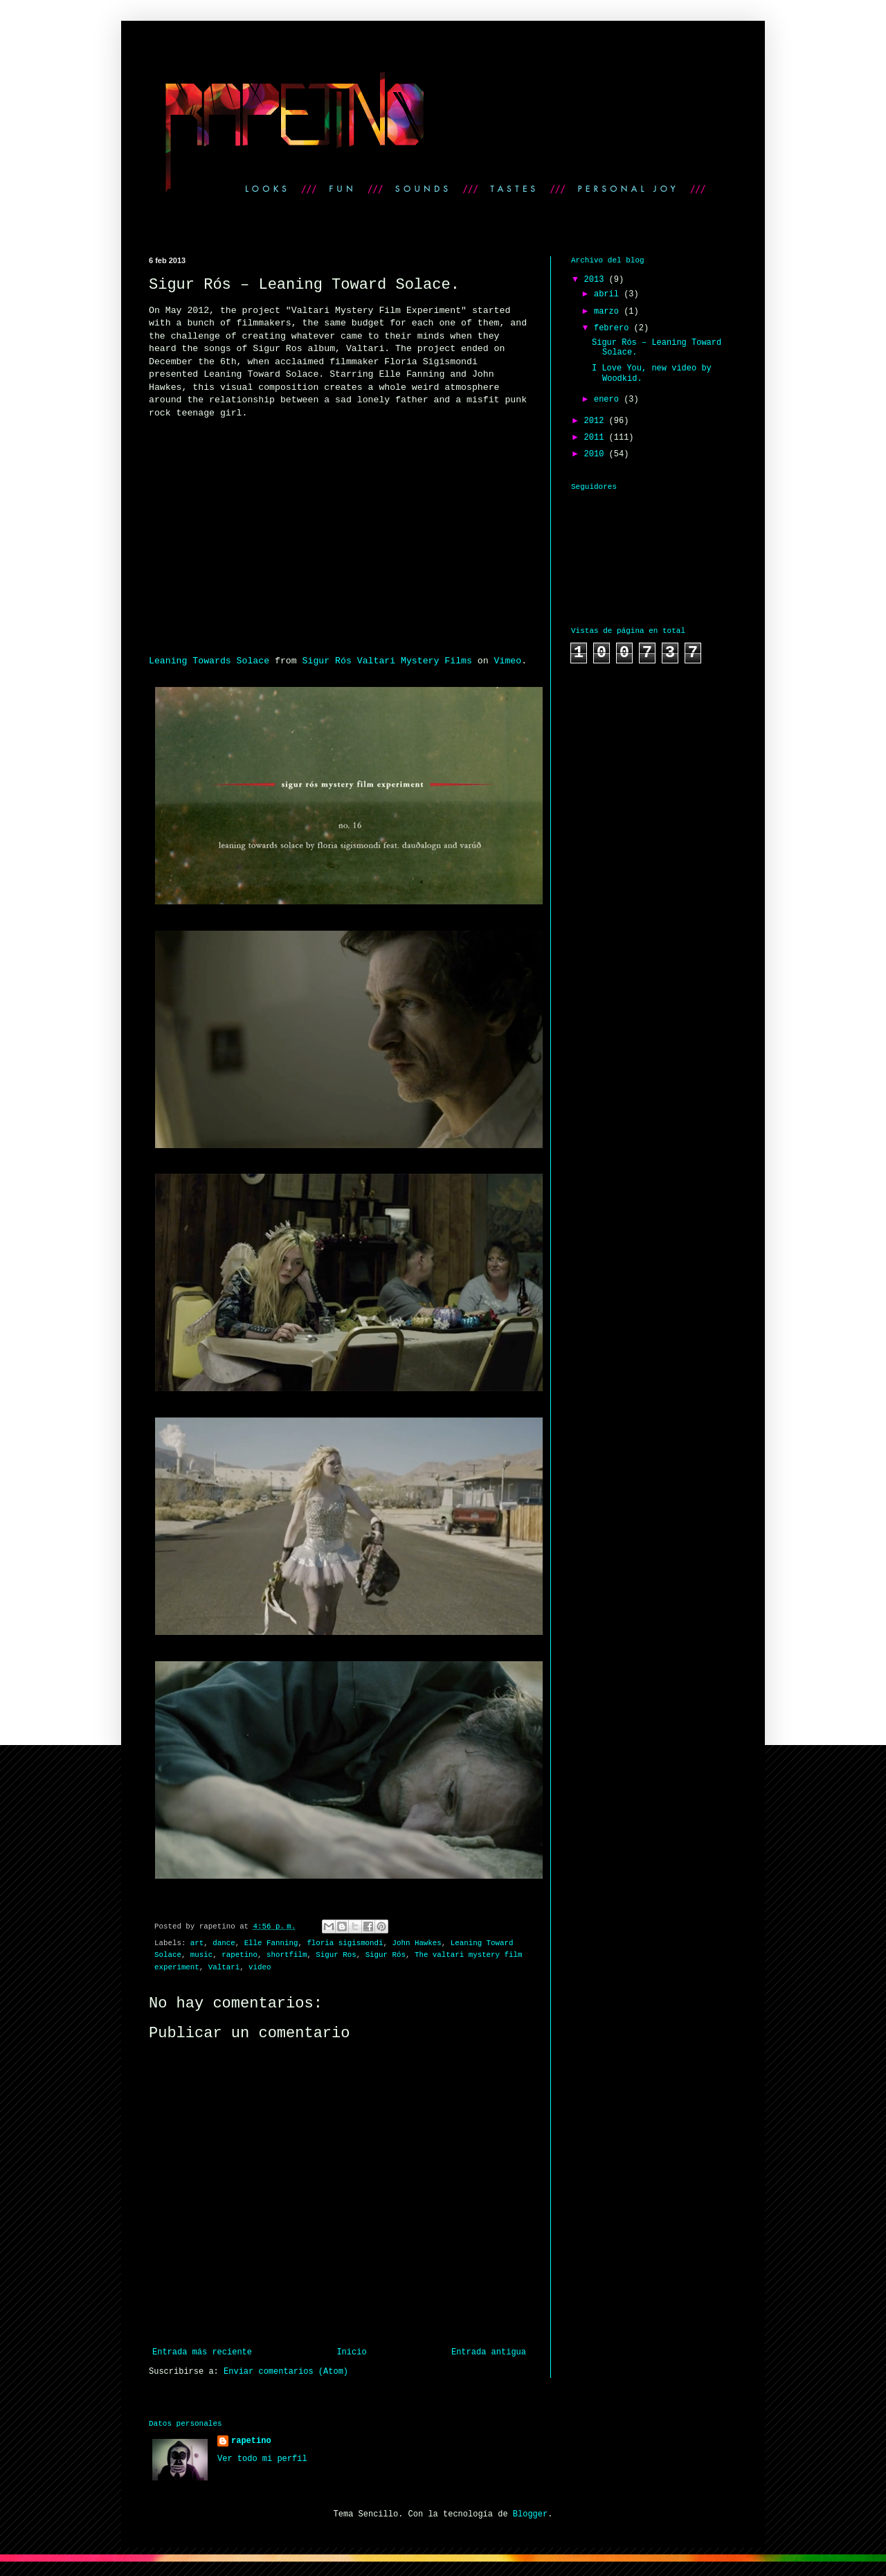  What do you see at coordinates (488, 2352) in the screenshot?
I see `Entrada antigua` at bounding box center [488, 2352].